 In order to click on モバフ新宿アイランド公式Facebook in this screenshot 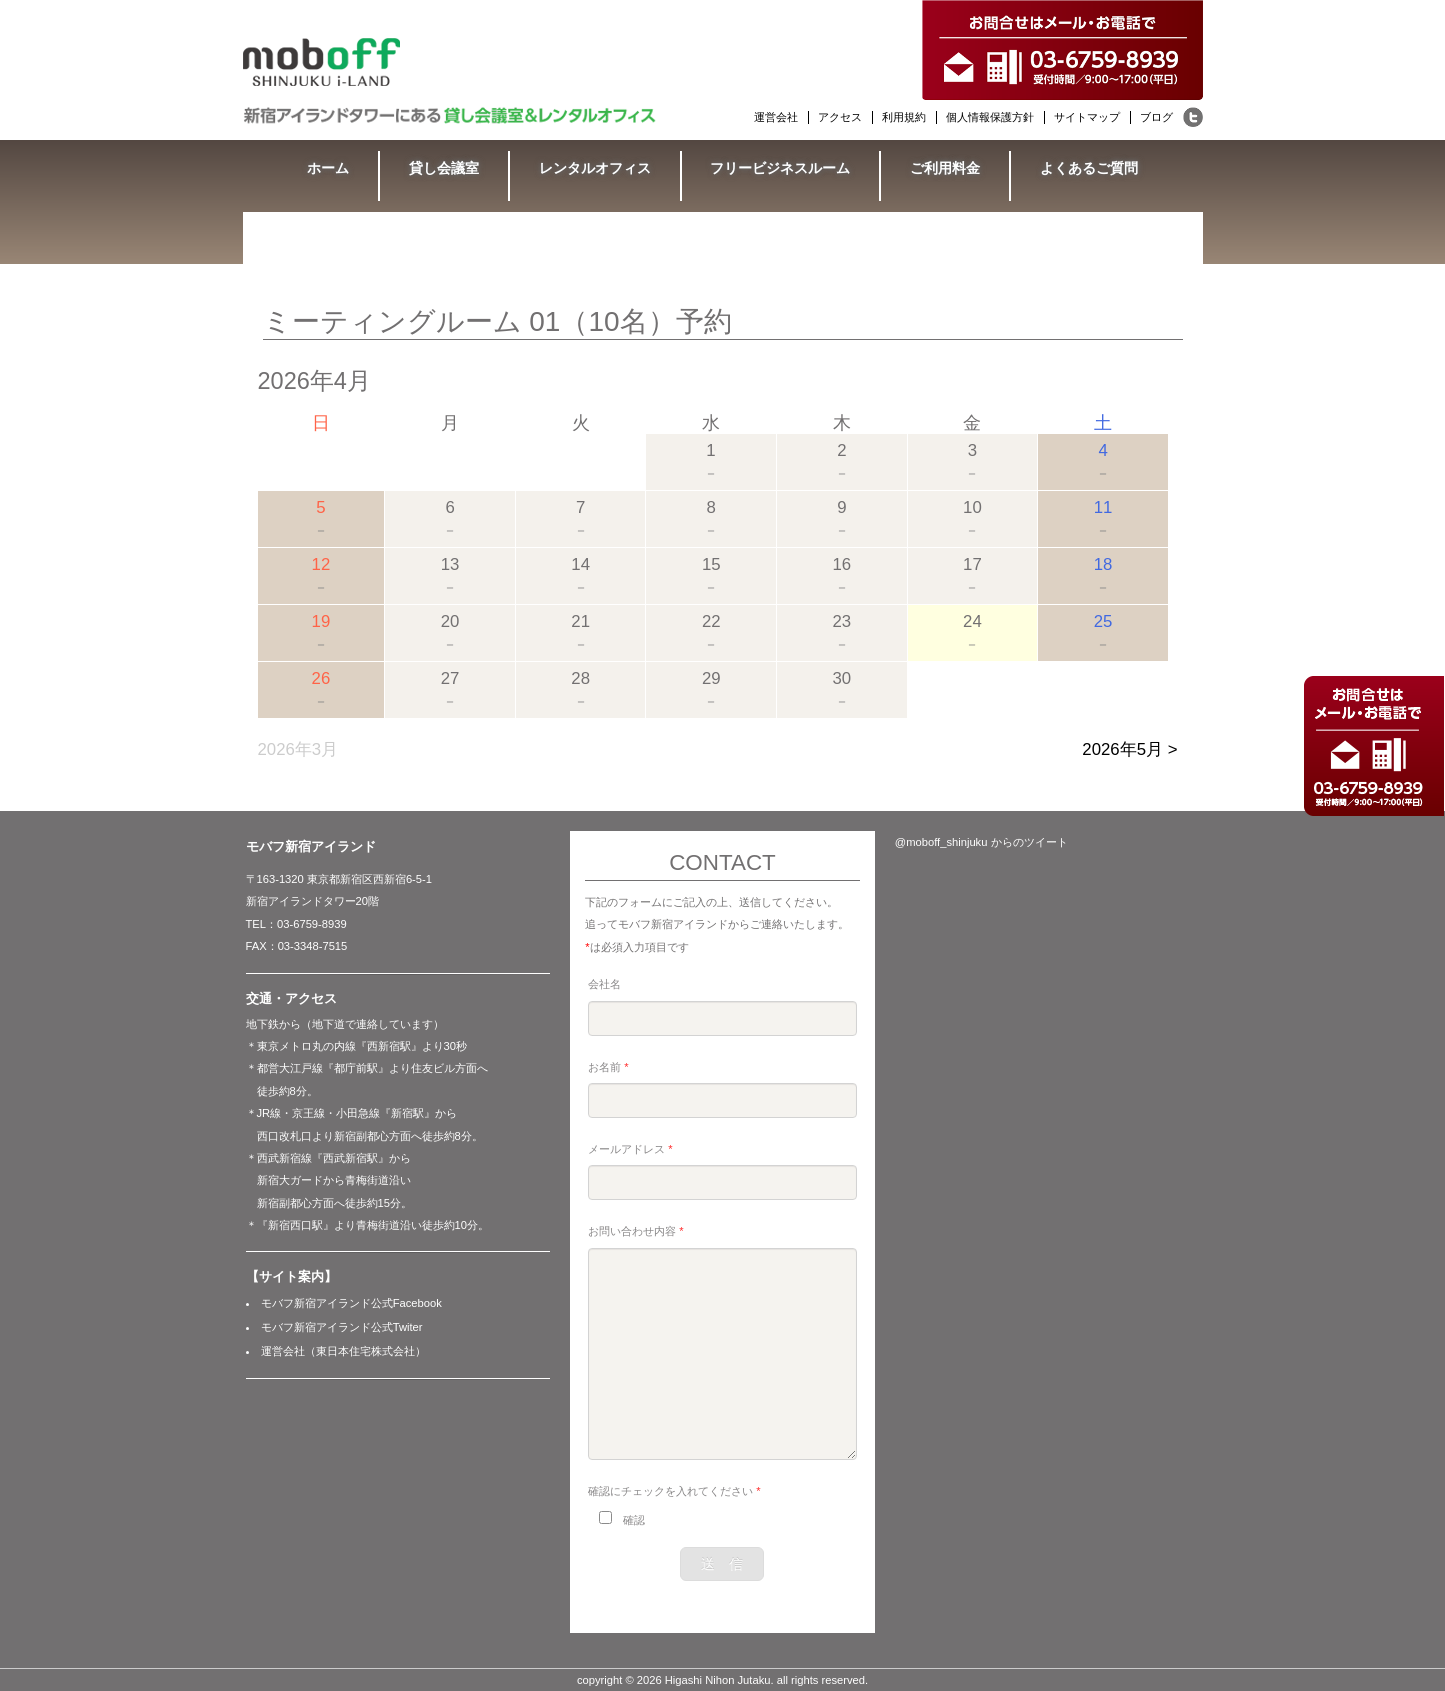, I will do `click(351, 1303)`.